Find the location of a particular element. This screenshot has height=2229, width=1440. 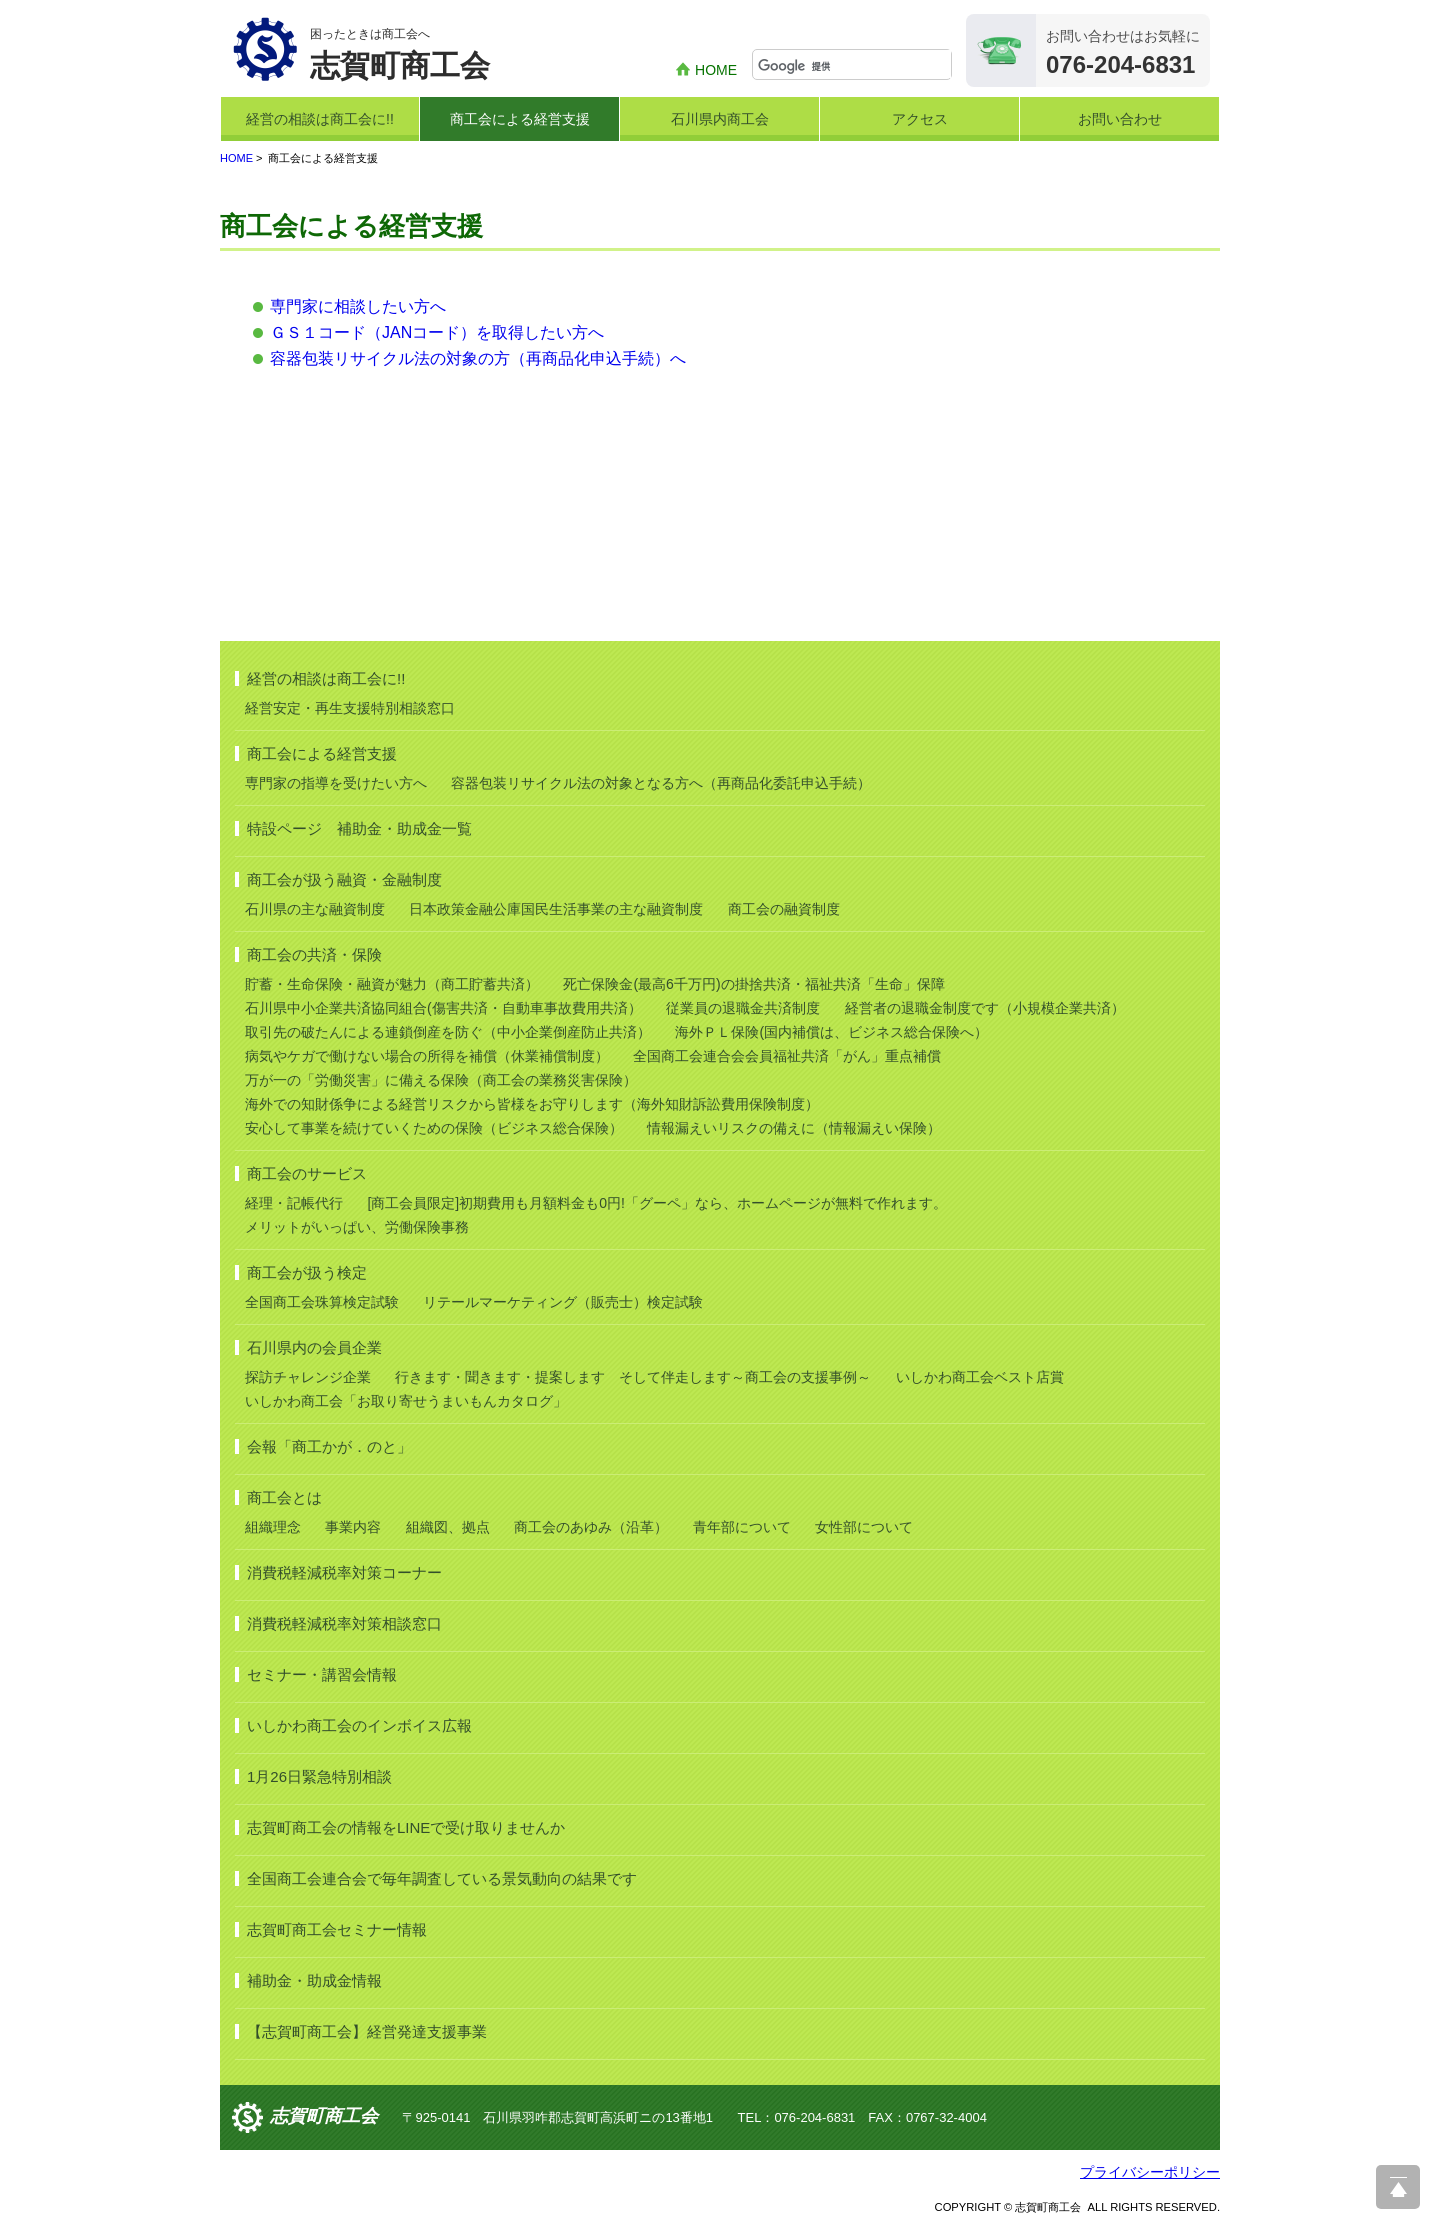

経営の相談は商工会に!! is located at coordinates (320, 119).